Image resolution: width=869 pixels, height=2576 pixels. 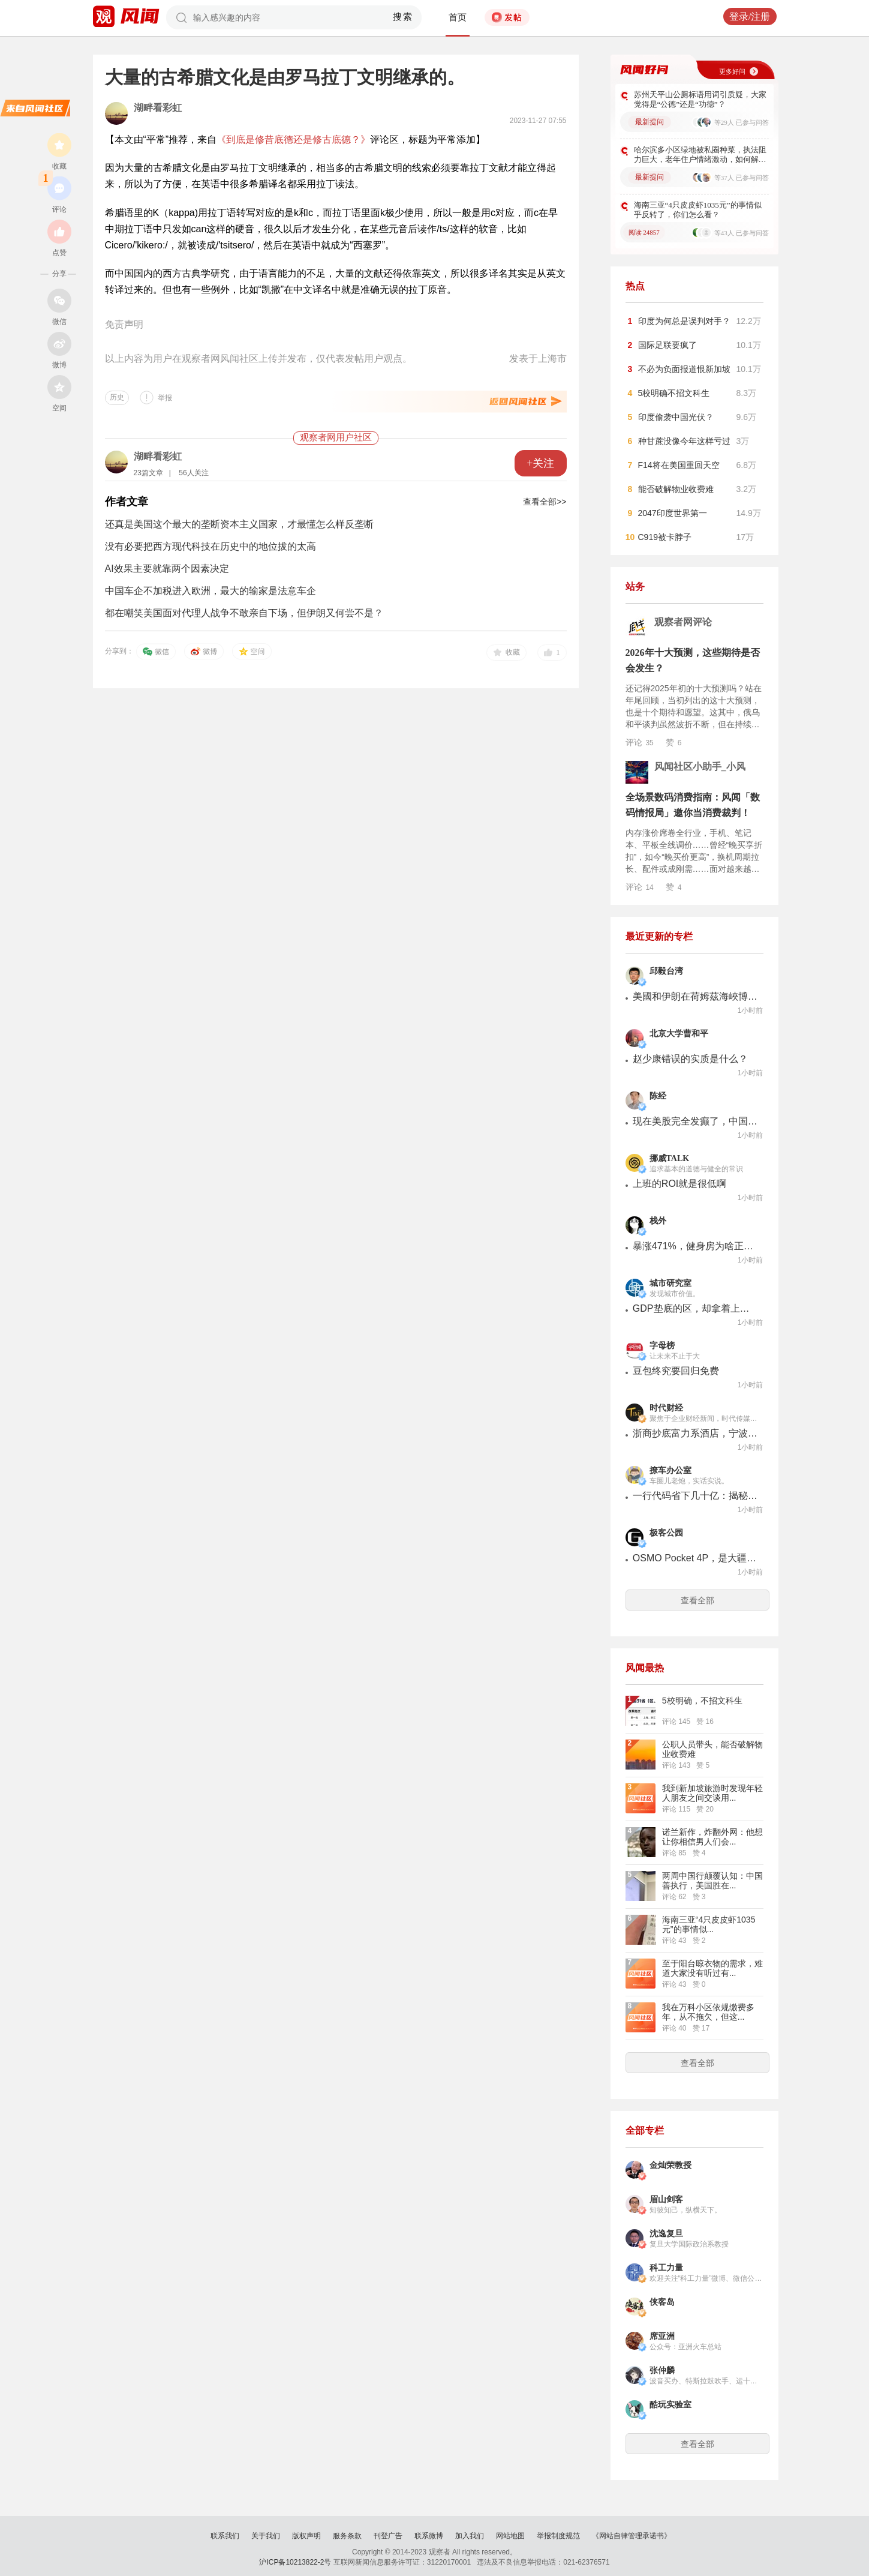 I want to click on 沪ICP备10213822-2号, so click(x=295, y=2562).